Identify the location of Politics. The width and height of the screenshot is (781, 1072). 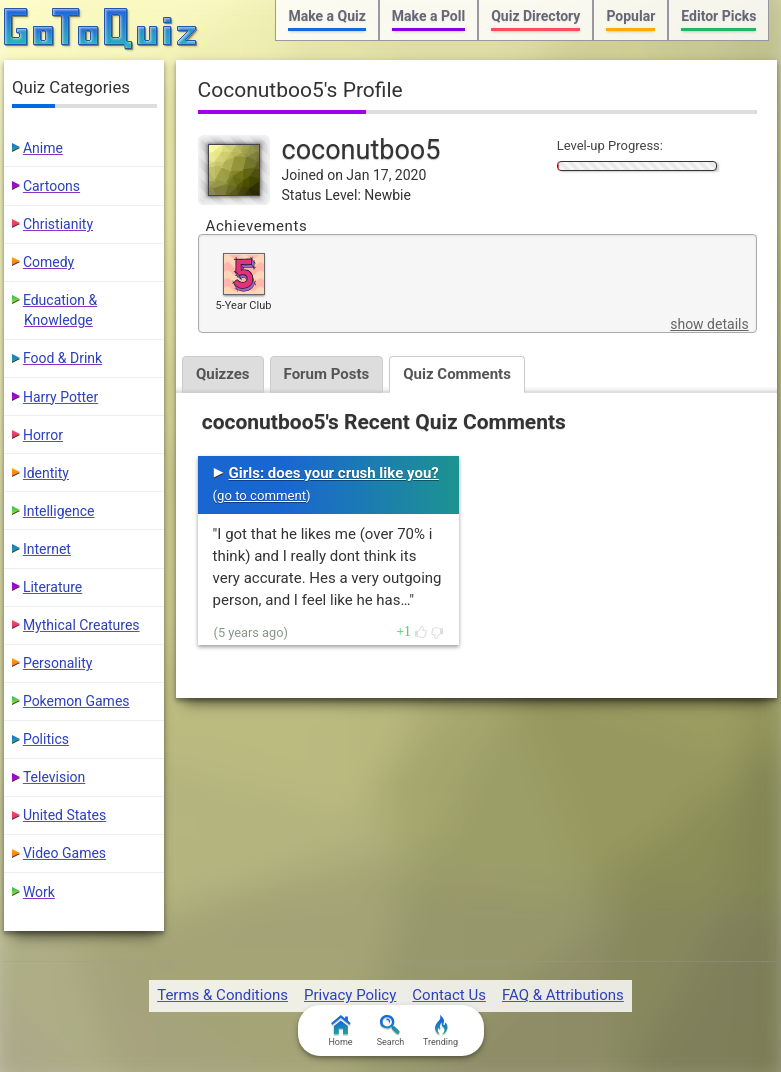
(46, 739).